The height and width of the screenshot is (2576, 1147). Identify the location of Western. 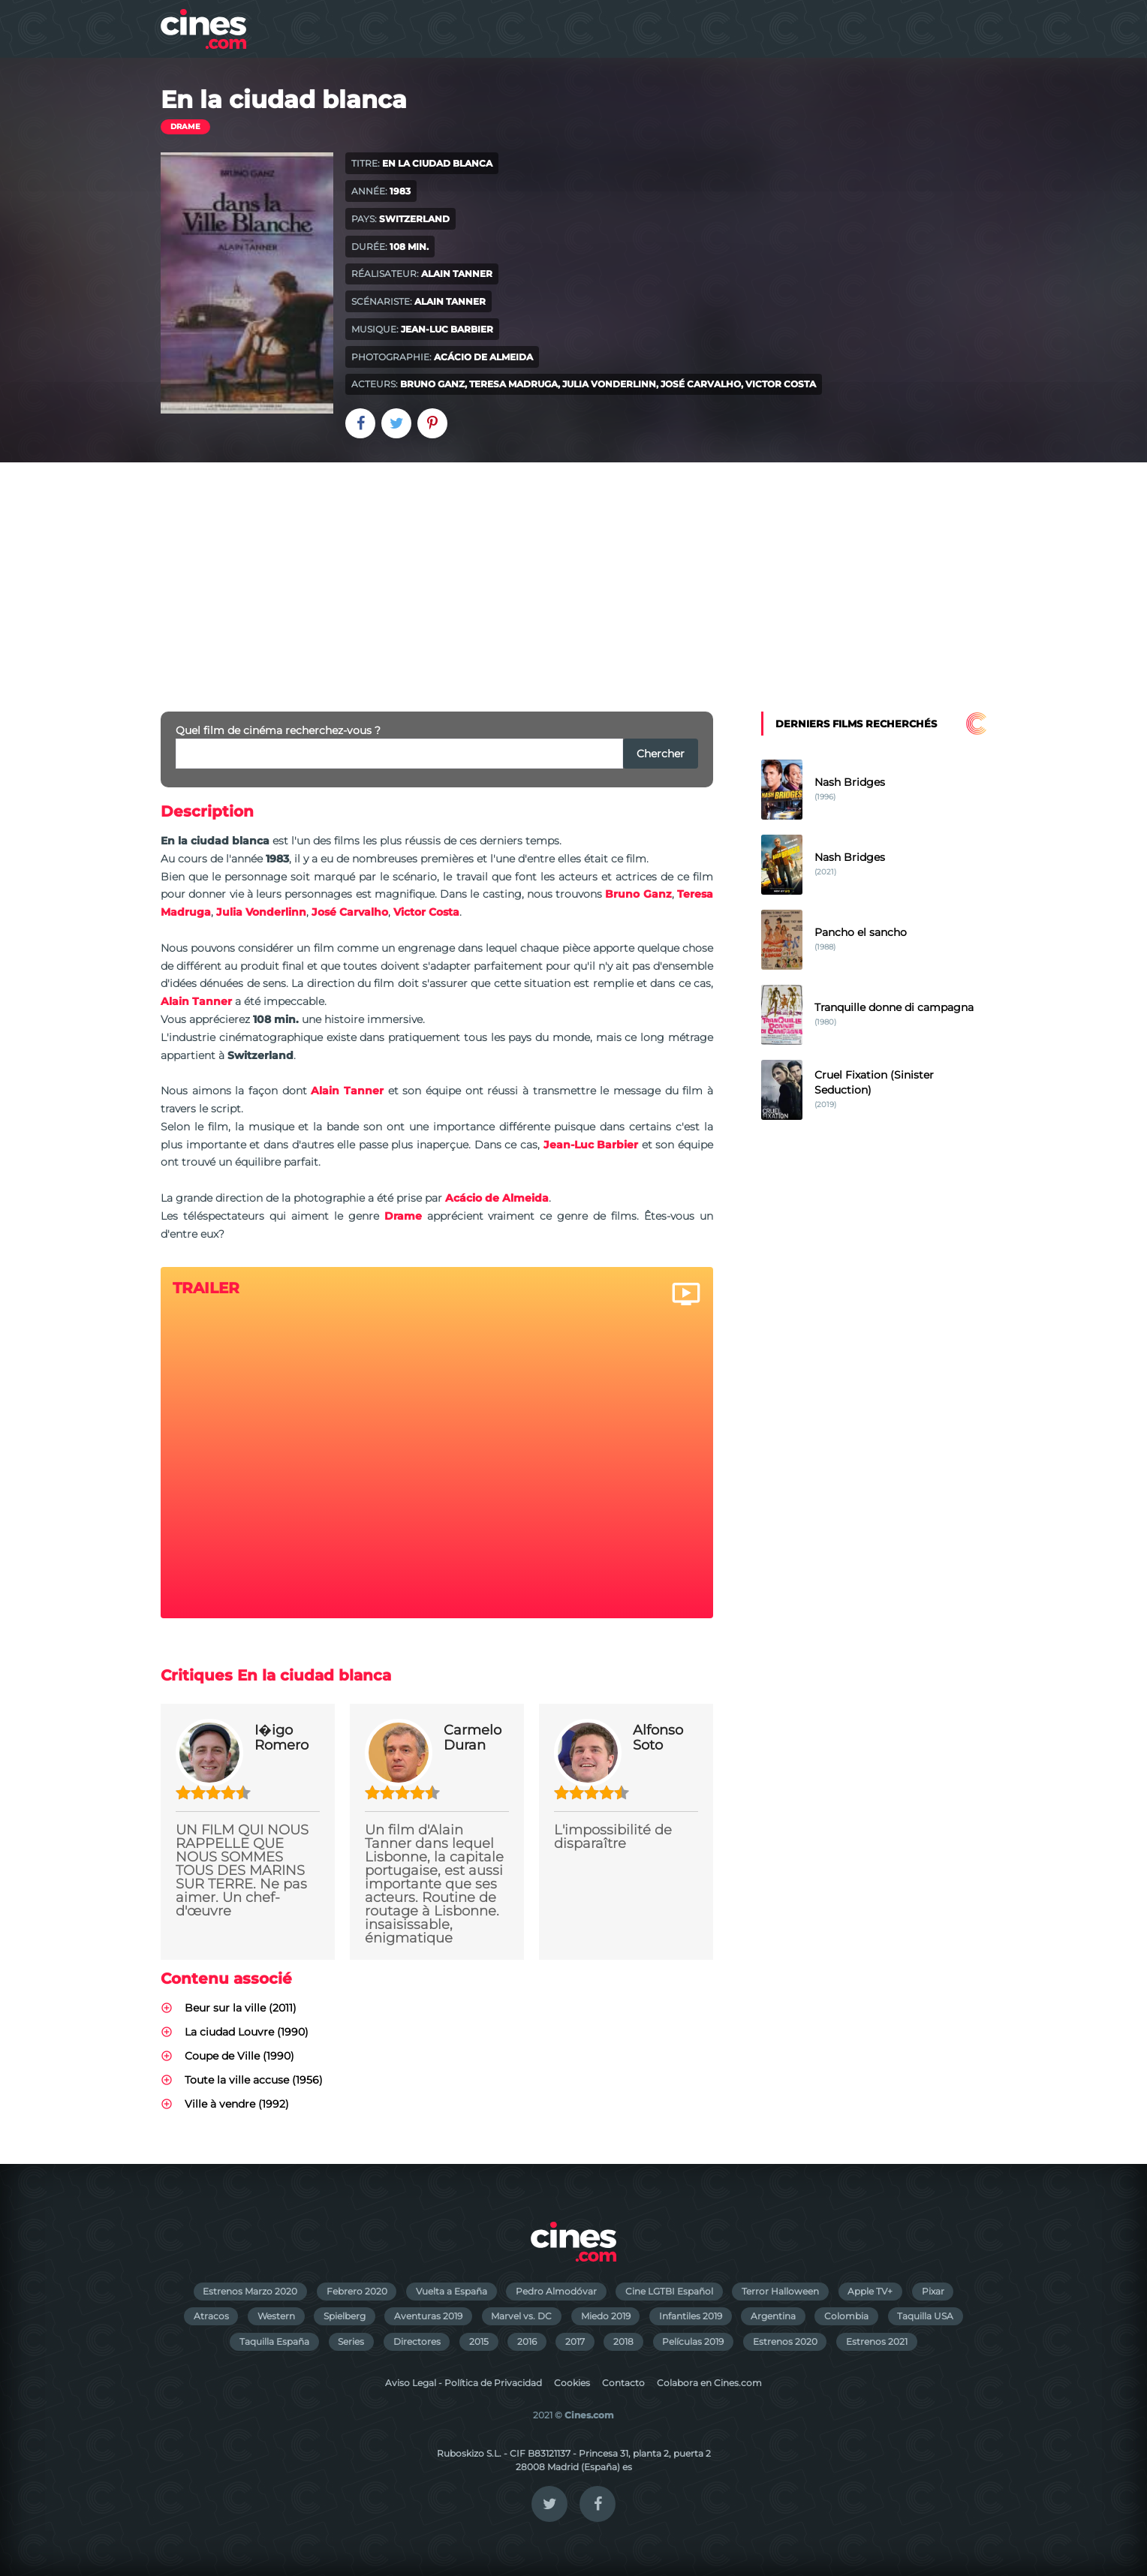
(276, 2316).